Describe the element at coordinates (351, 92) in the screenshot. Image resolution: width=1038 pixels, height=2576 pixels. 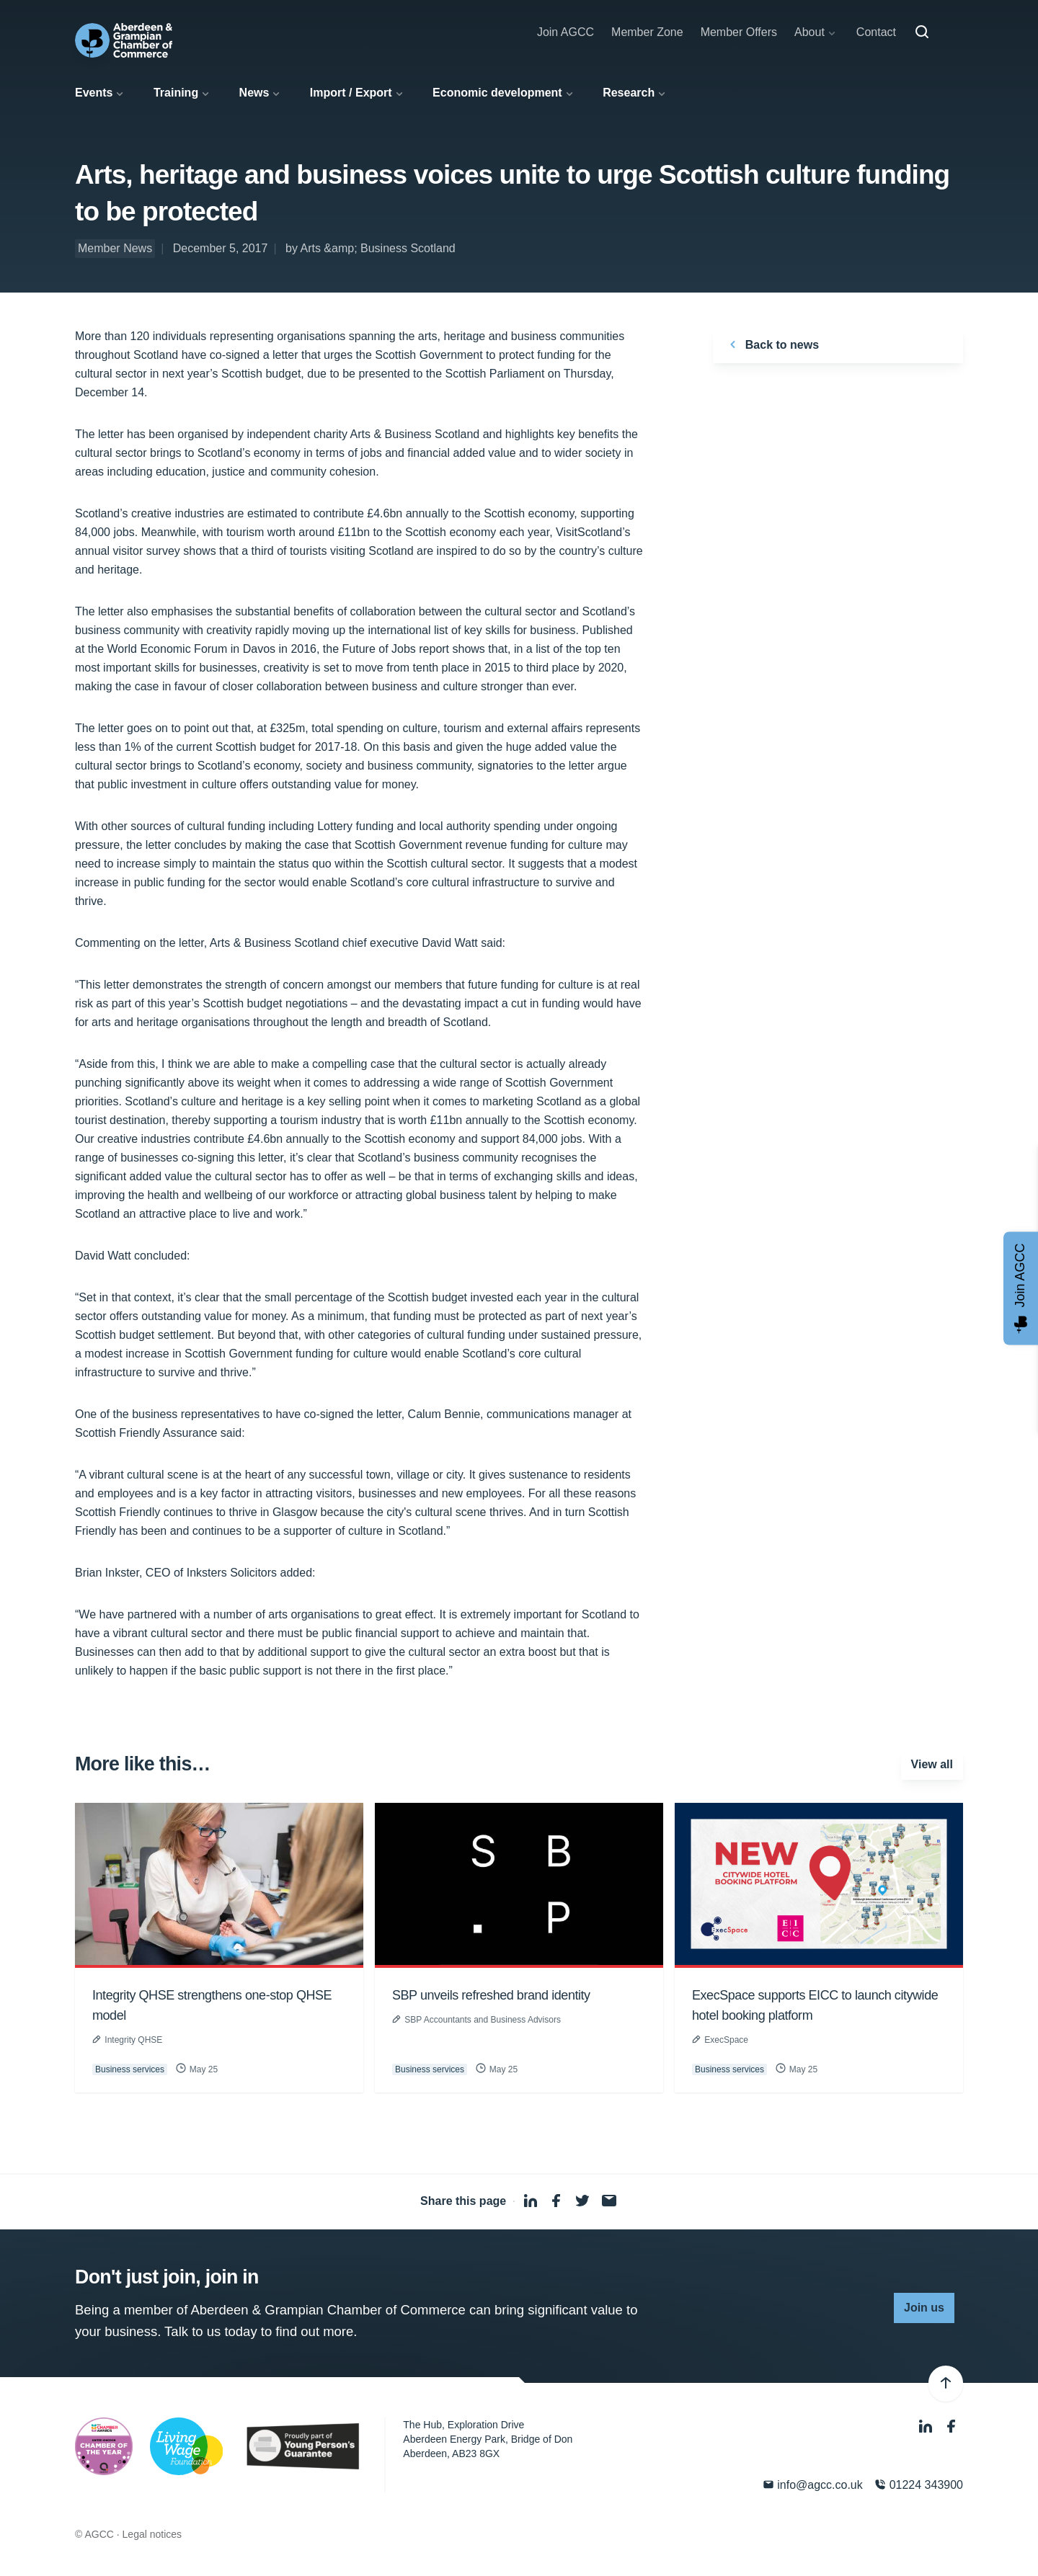
I see `Import / Export` at that location.